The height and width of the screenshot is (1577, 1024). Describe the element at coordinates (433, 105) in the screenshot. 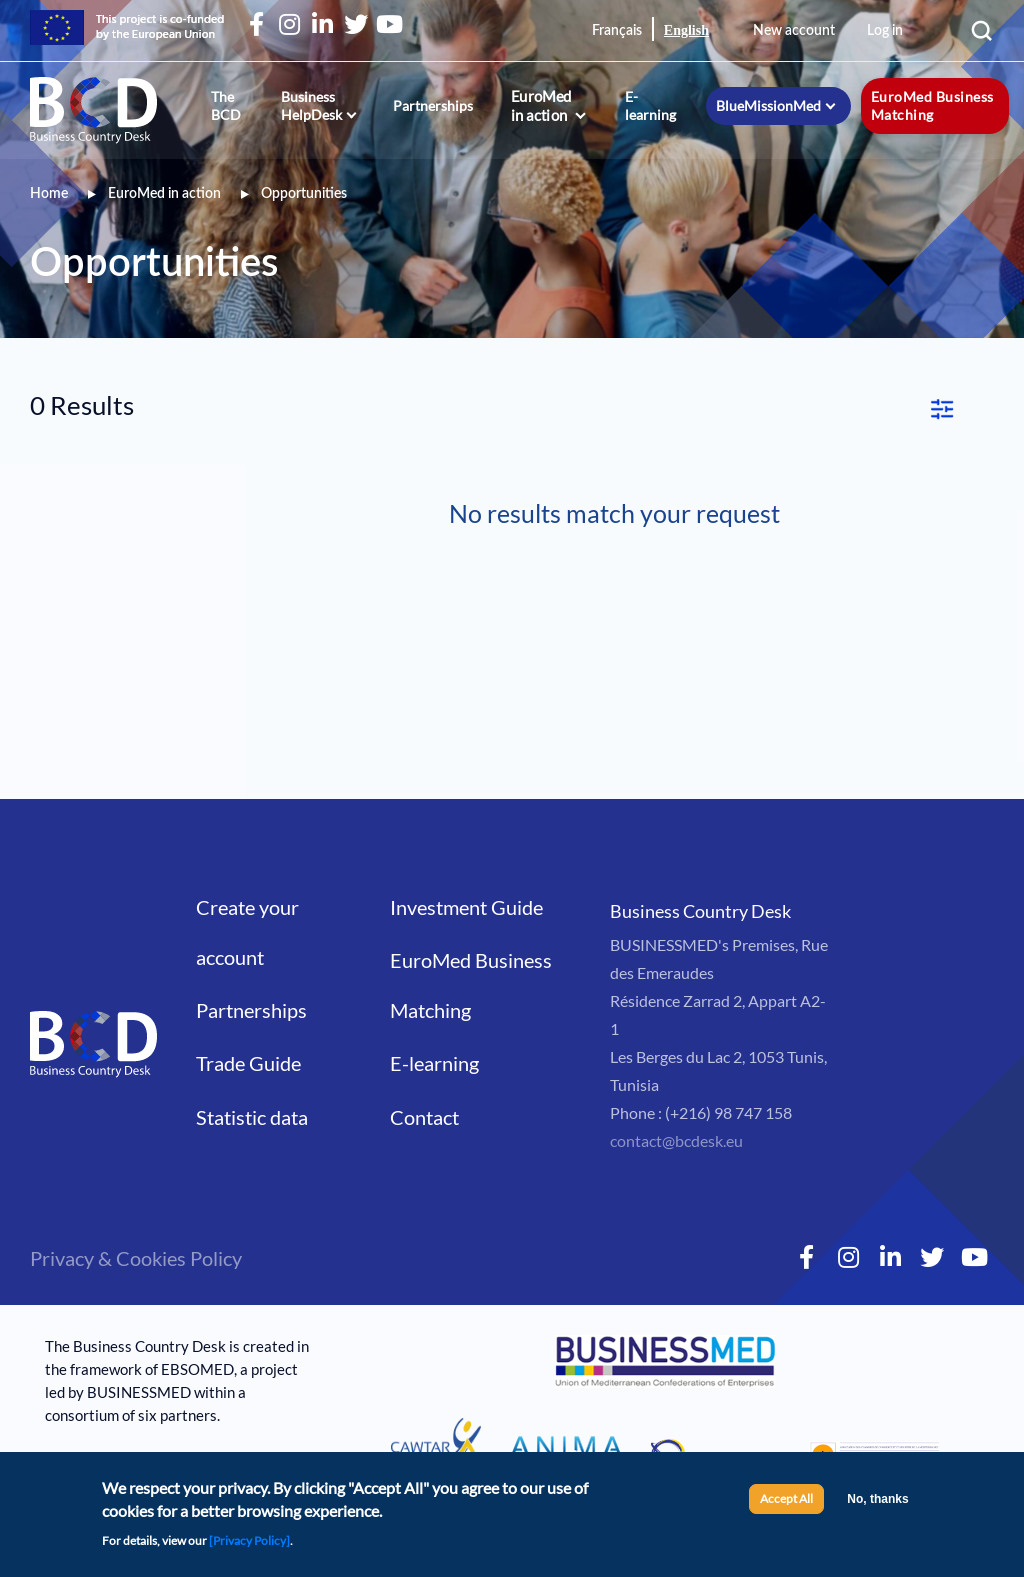

I see `Partnerships` at that location.